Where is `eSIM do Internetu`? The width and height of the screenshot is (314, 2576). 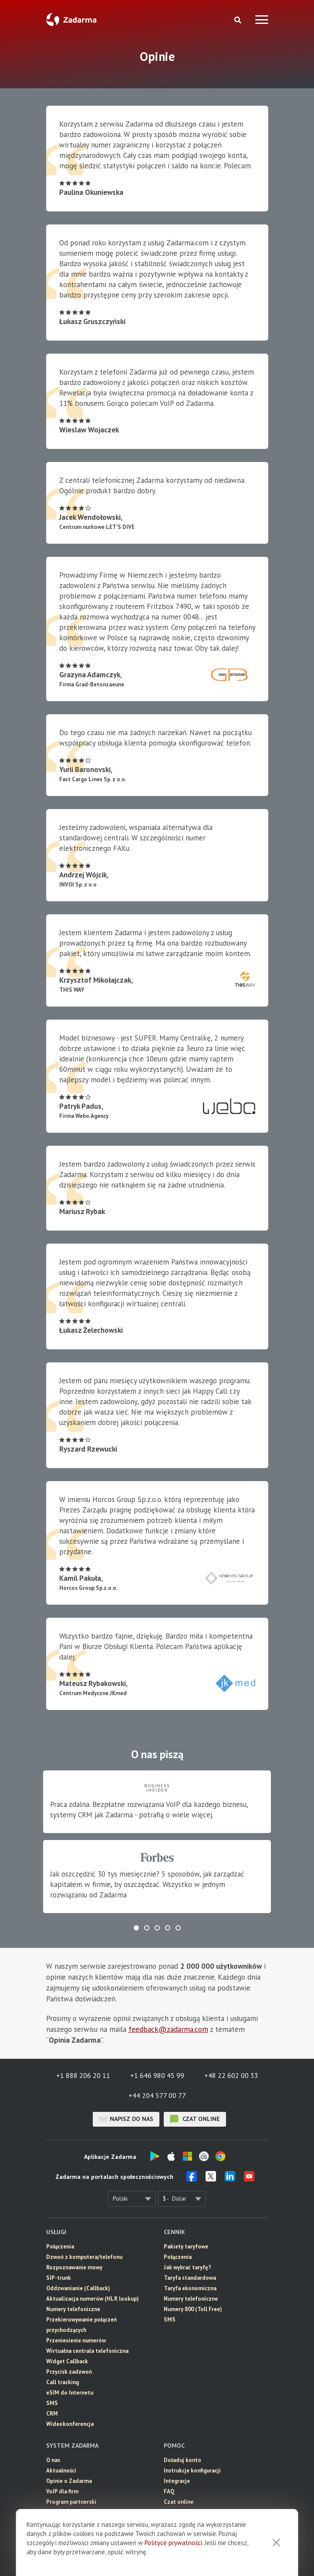 eSIM do Internetu is located at coordinates (69, 2392).